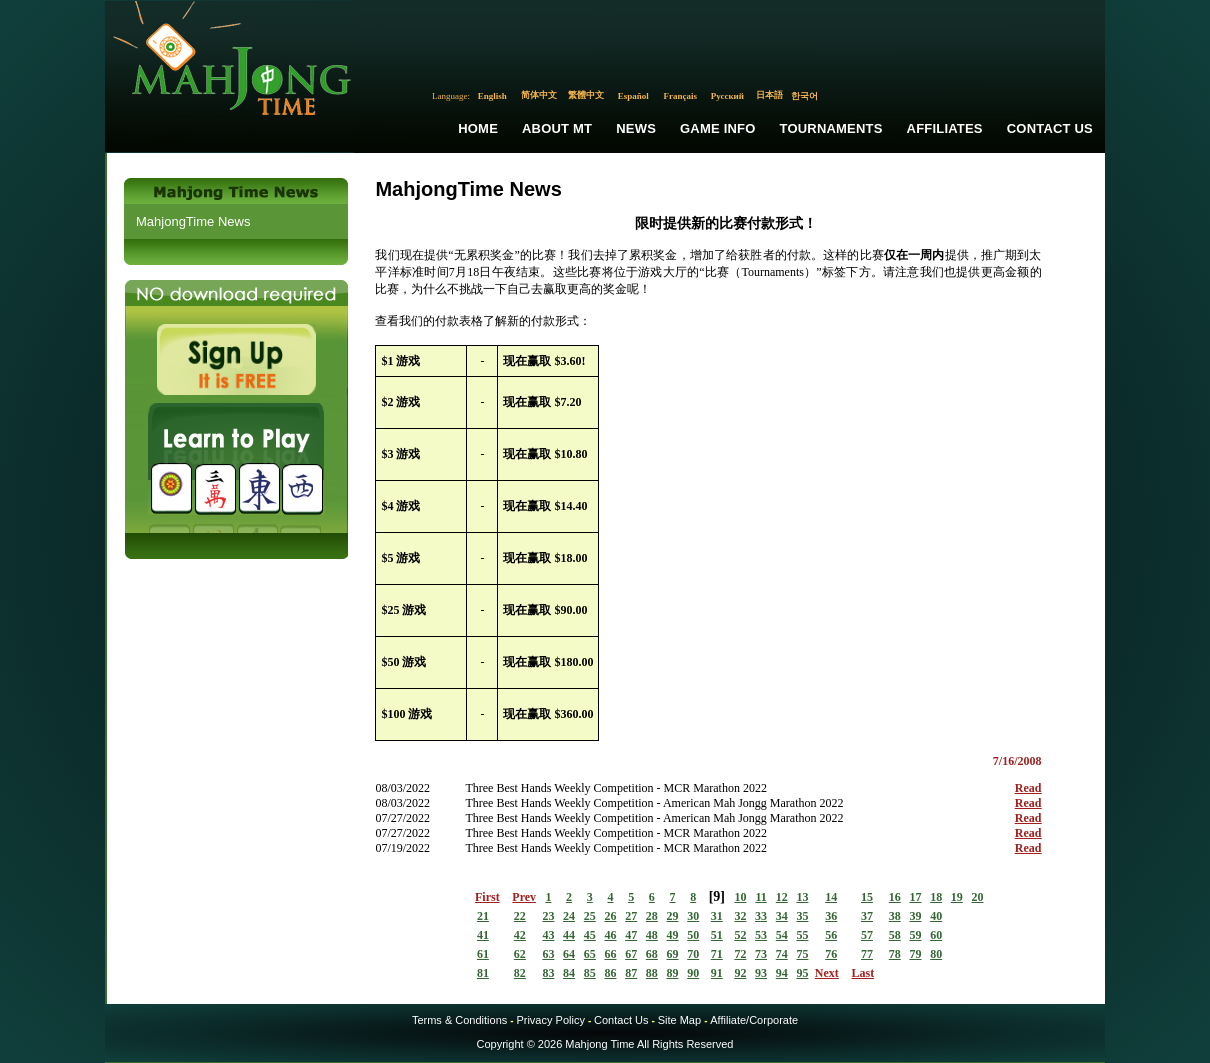 The width and height of the screenshot is (1210, 1063). What do you see at coordinates (915, 916) in the screenshot?
I see `39` at bounding box center [915, 916].